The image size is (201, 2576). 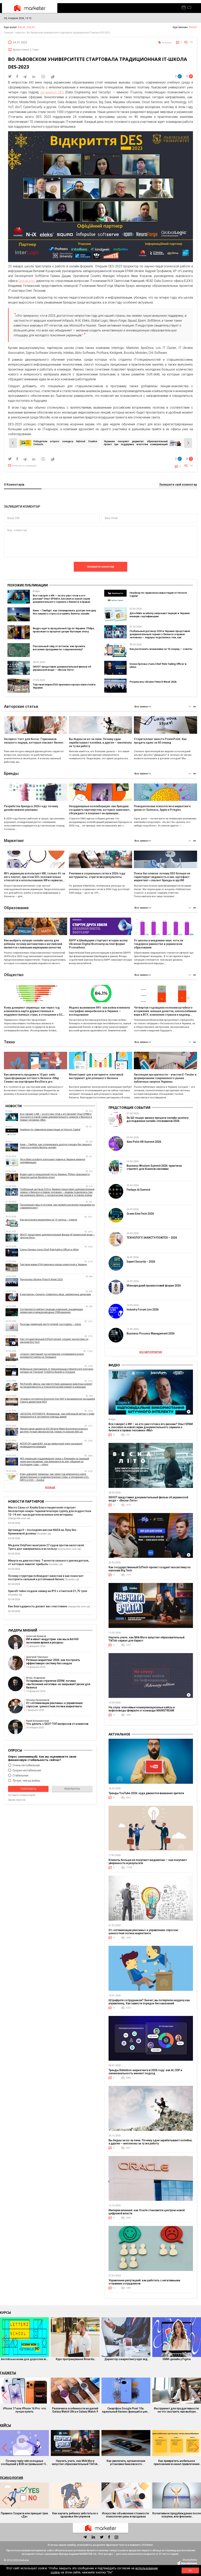 What do you see at coordinates (5, 2424) in the screenshot?
I see `Кейсы` at bounding box center [5, 2424].